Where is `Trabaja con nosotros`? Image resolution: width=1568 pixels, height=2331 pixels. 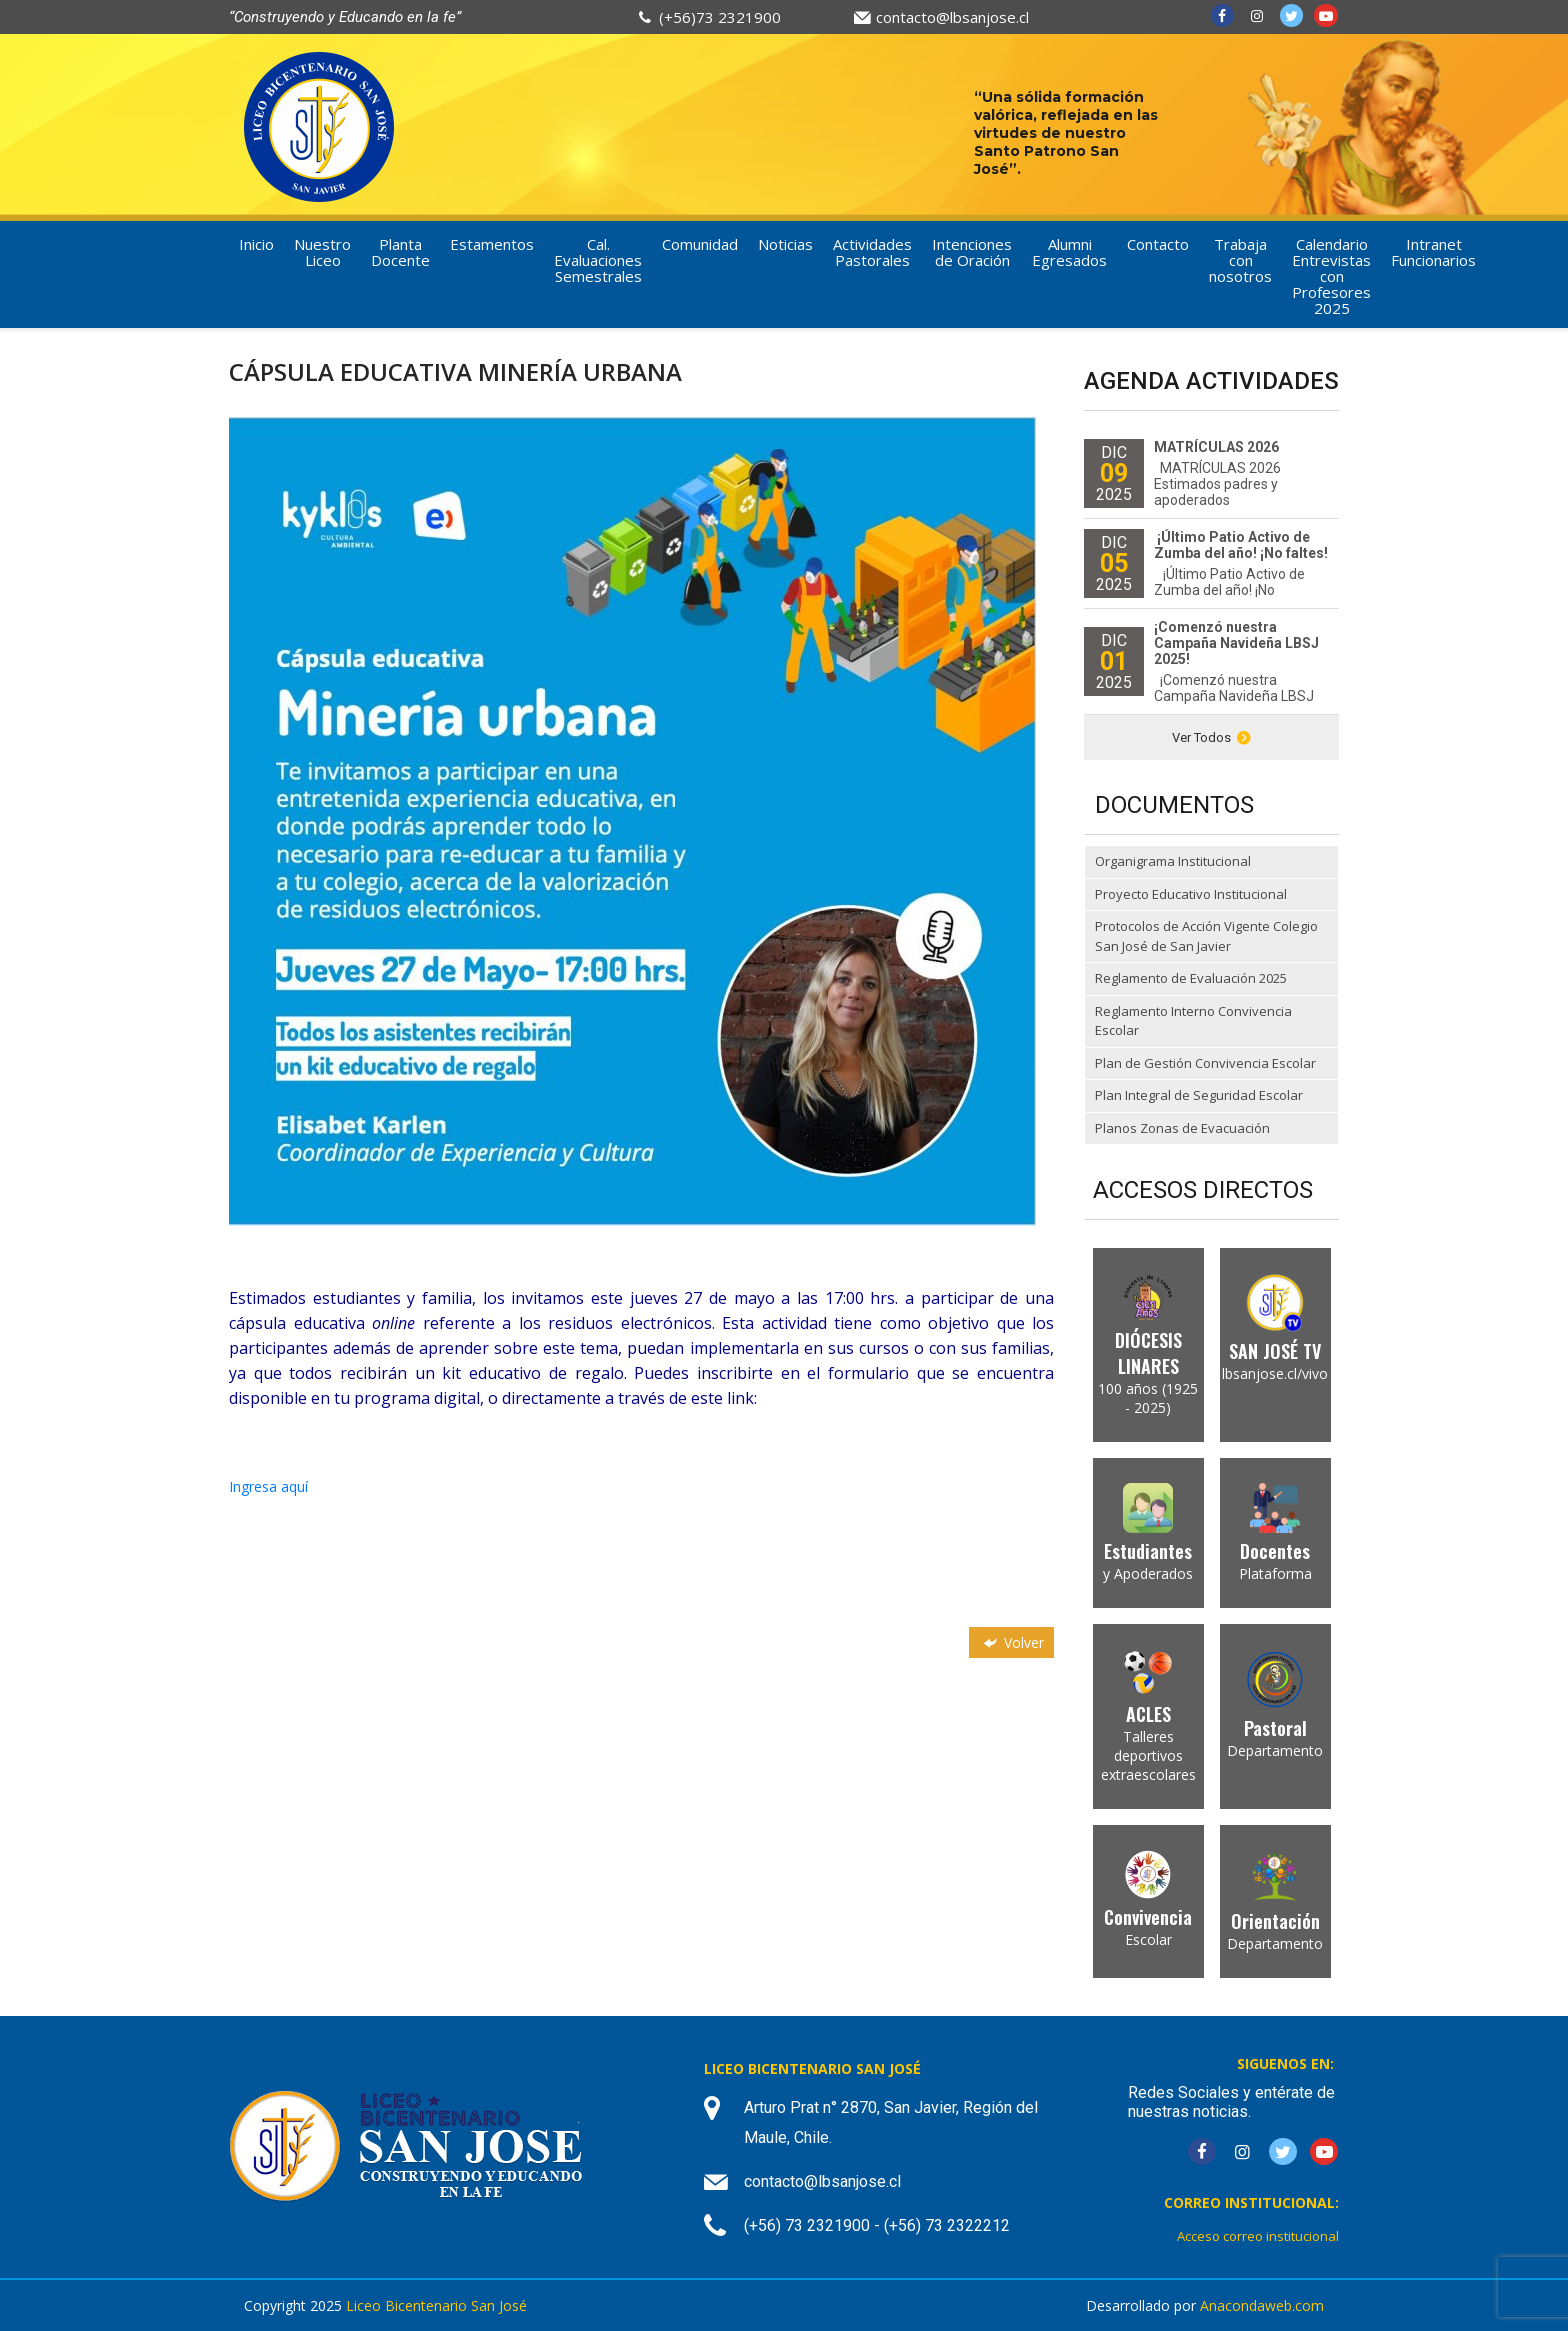 Trabaja con nosotros is located at coordinates (1240, 260).